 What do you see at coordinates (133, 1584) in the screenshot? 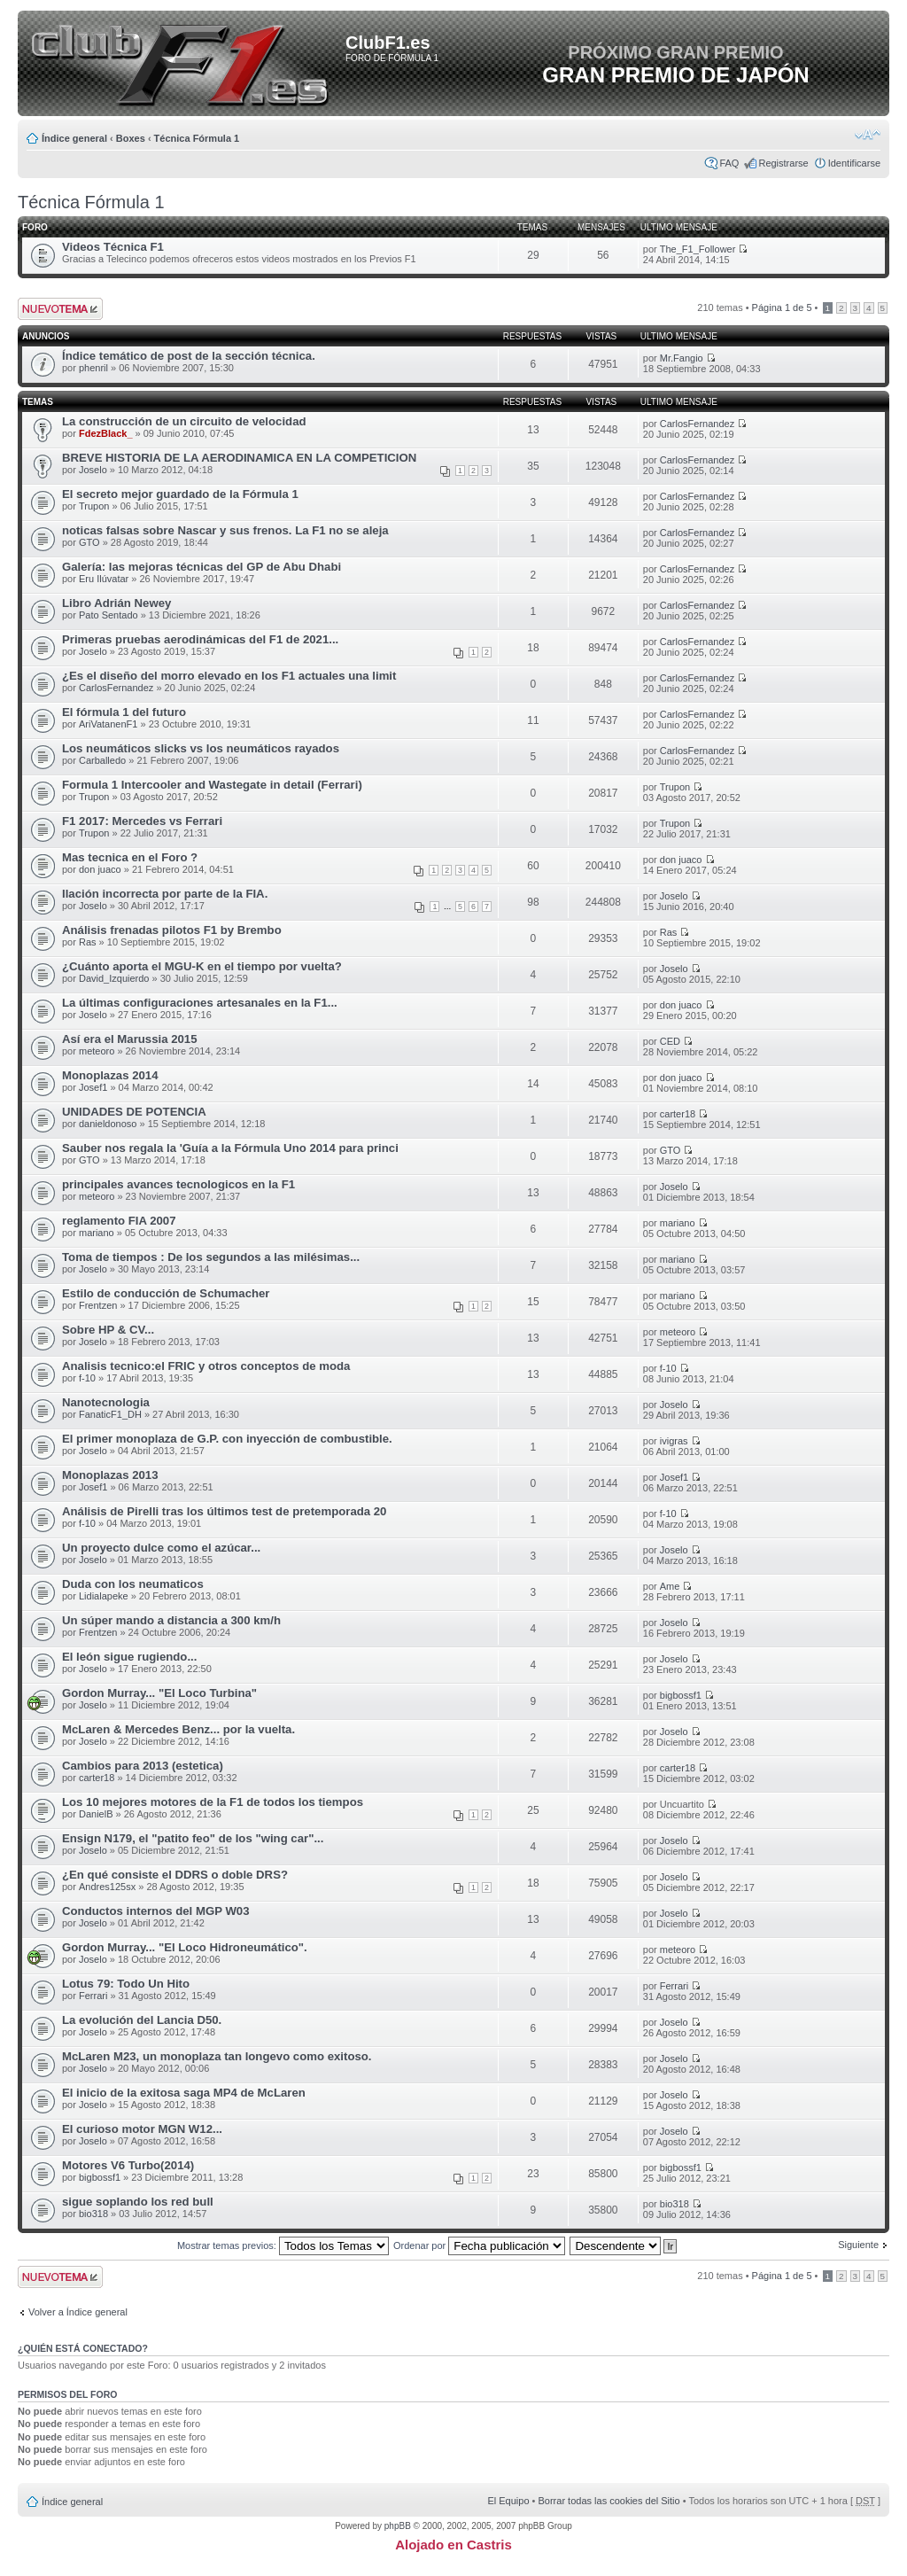
I see `Duda con los neumaticos` at bounding box center [133, 1584].